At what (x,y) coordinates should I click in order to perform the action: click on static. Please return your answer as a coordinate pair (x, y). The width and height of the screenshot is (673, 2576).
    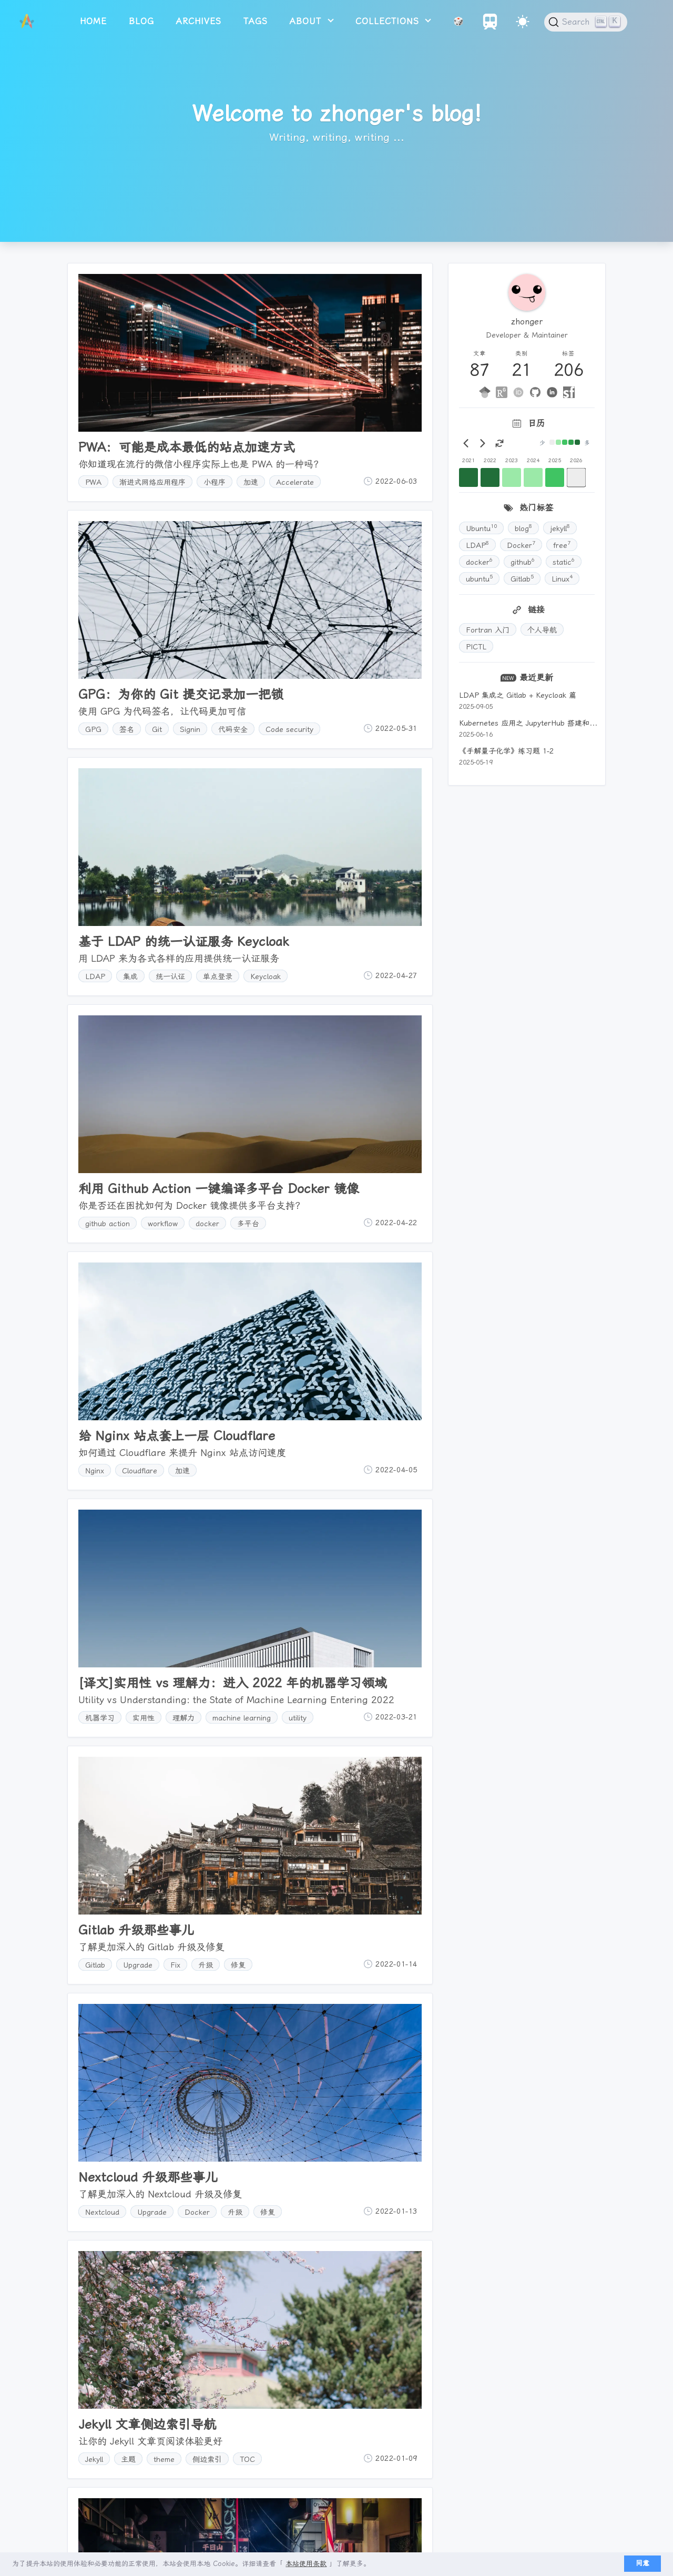
    Looking at the image, I should click on (564, 561).